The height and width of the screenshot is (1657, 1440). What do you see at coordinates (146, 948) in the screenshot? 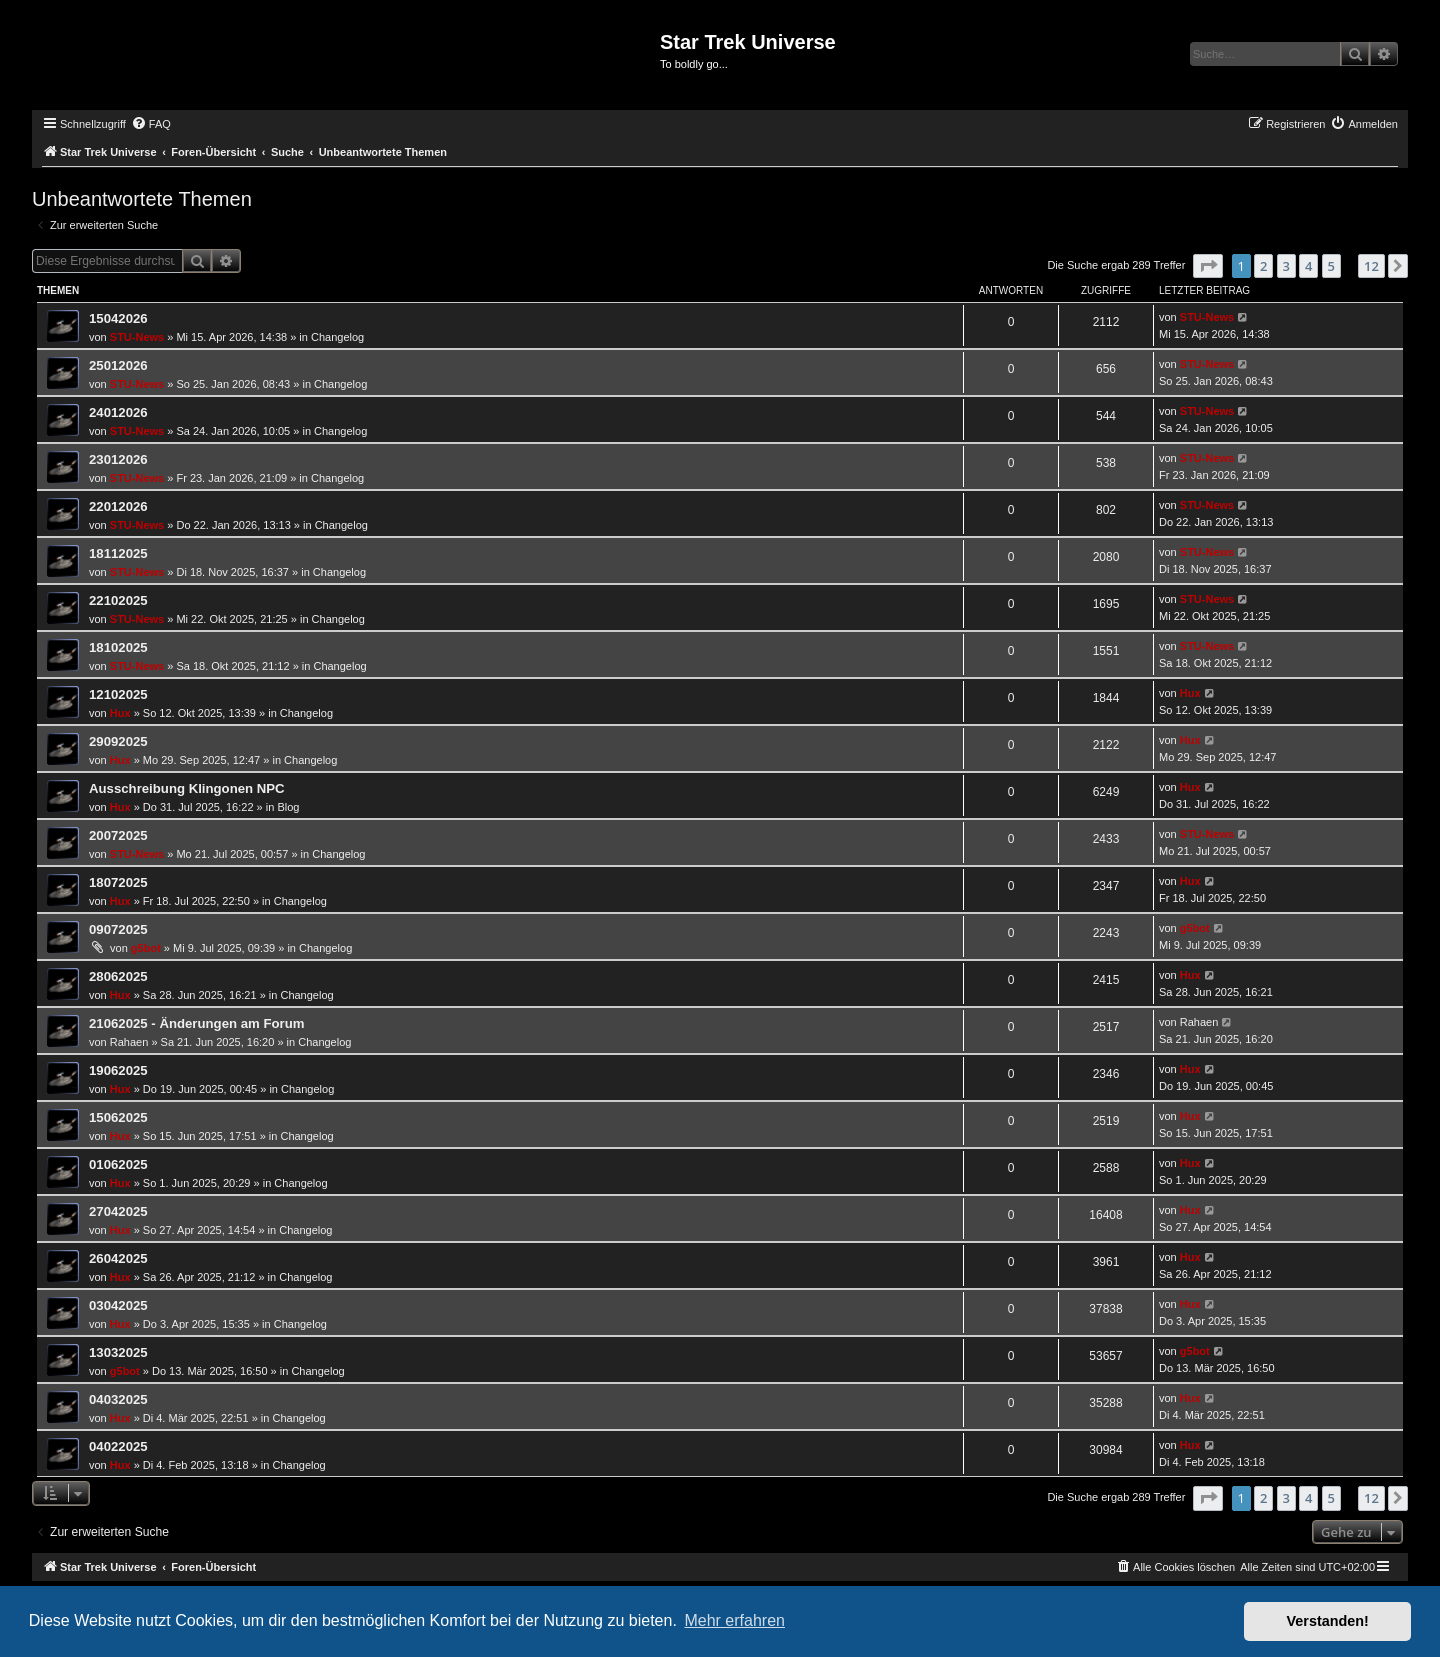
I see `g5bot` at bounding box center [146, 948].